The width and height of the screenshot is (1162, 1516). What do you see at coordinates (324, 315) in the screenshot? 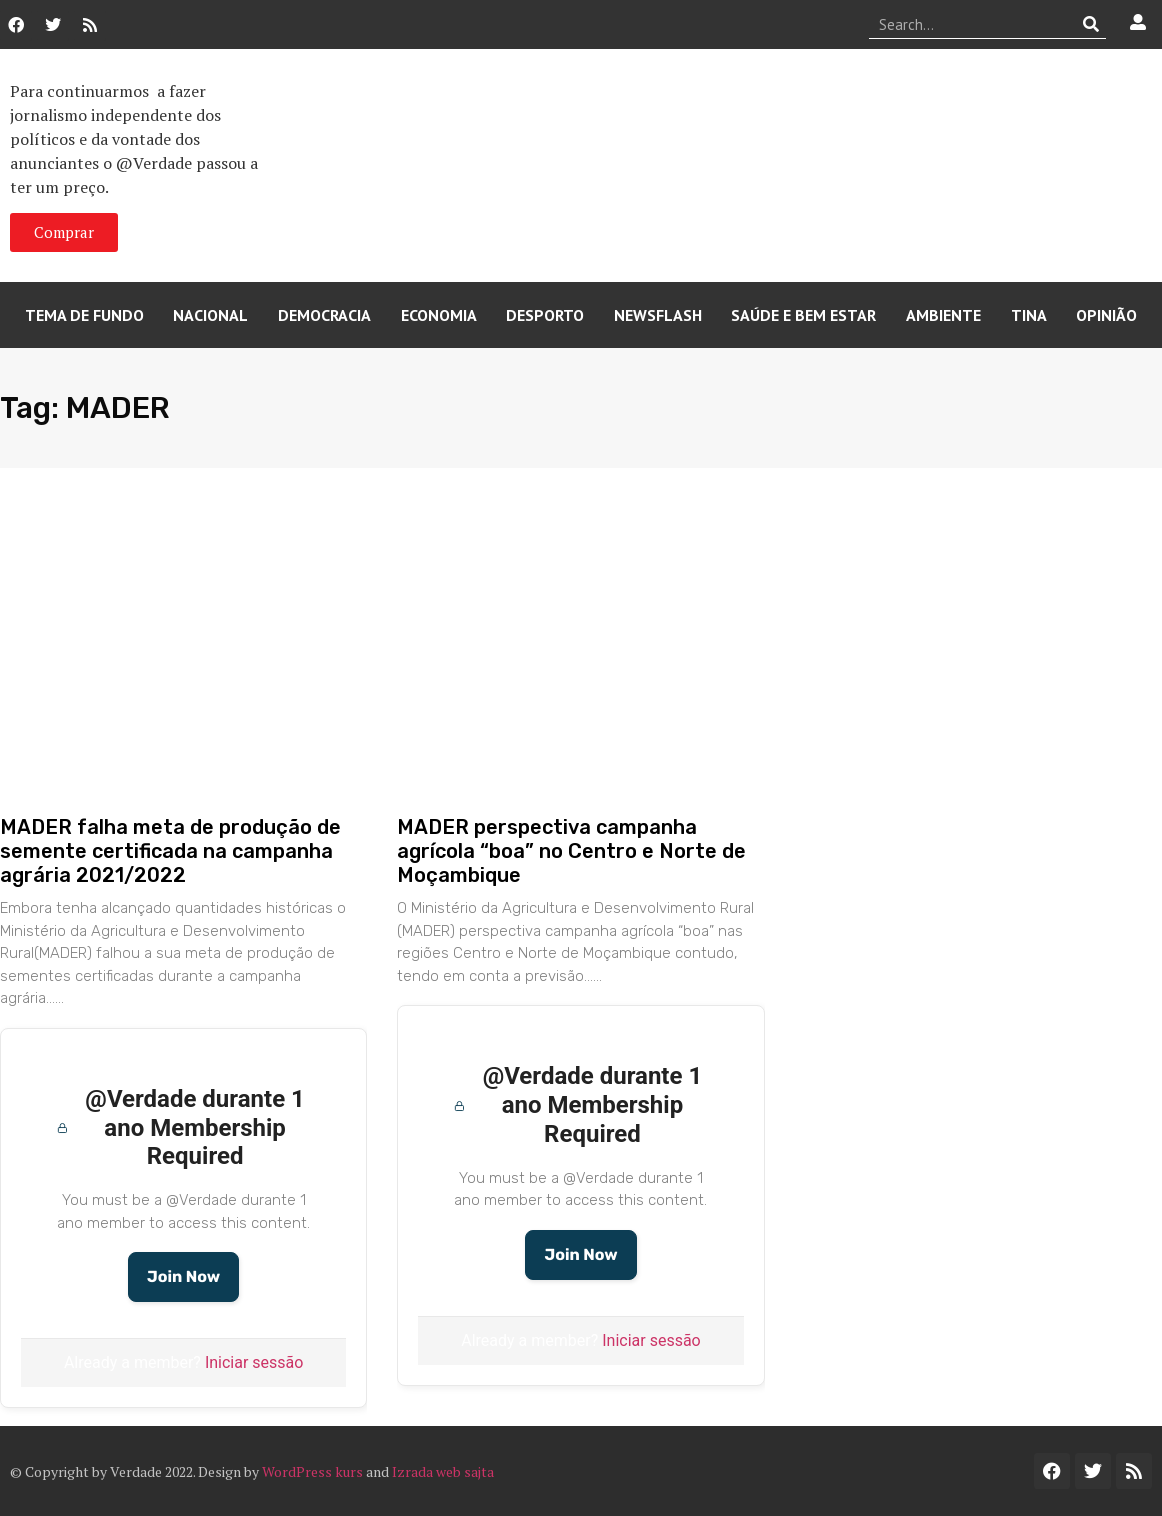
I see `Democracia` at bounding box center [324, 315].